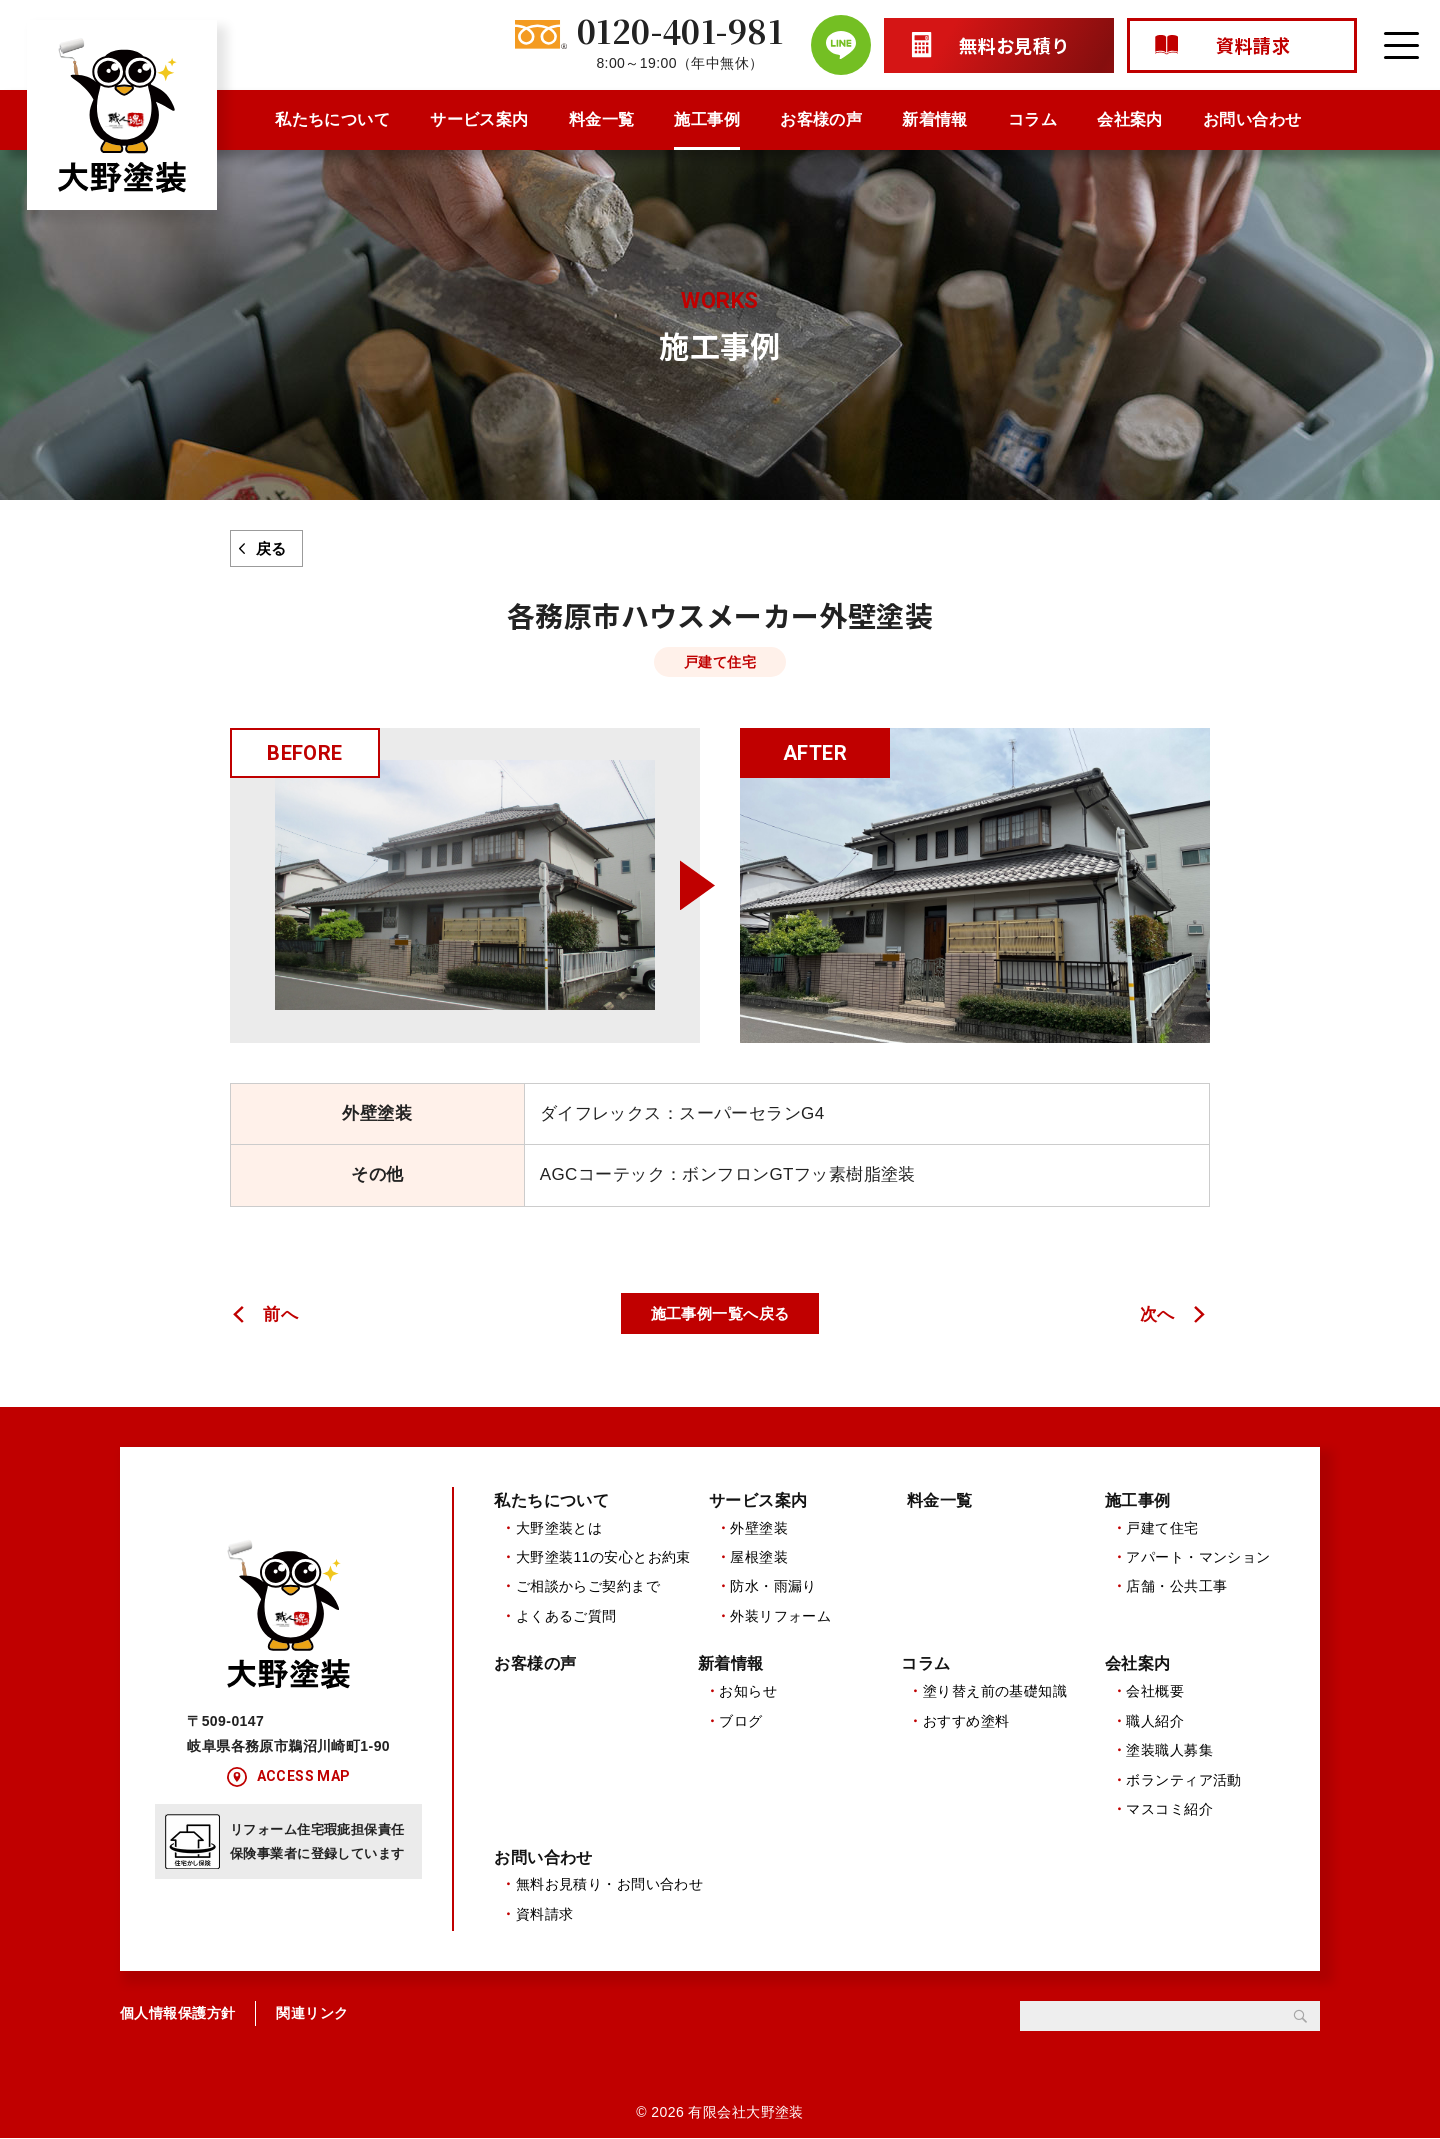  Describe the element at coordinates (748, 1692) in the screenshot. I see `お知らせ` at that location.